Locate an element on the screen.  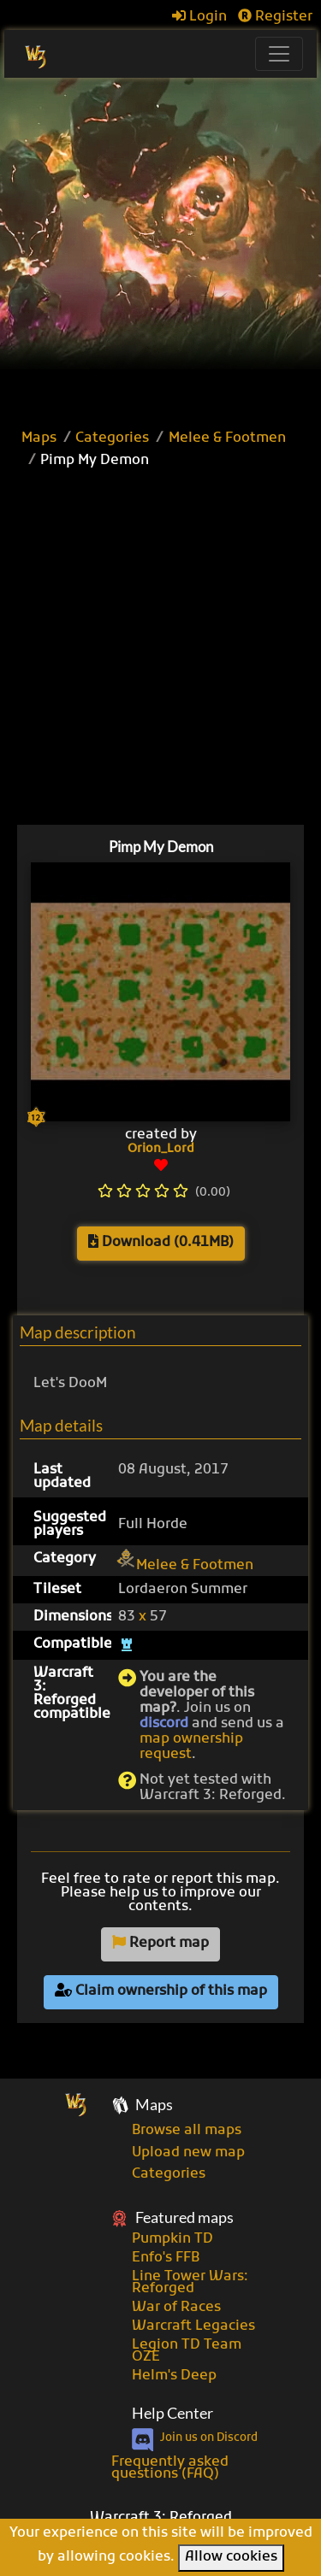
Browse all maps is located at coordinates (186, 2130).